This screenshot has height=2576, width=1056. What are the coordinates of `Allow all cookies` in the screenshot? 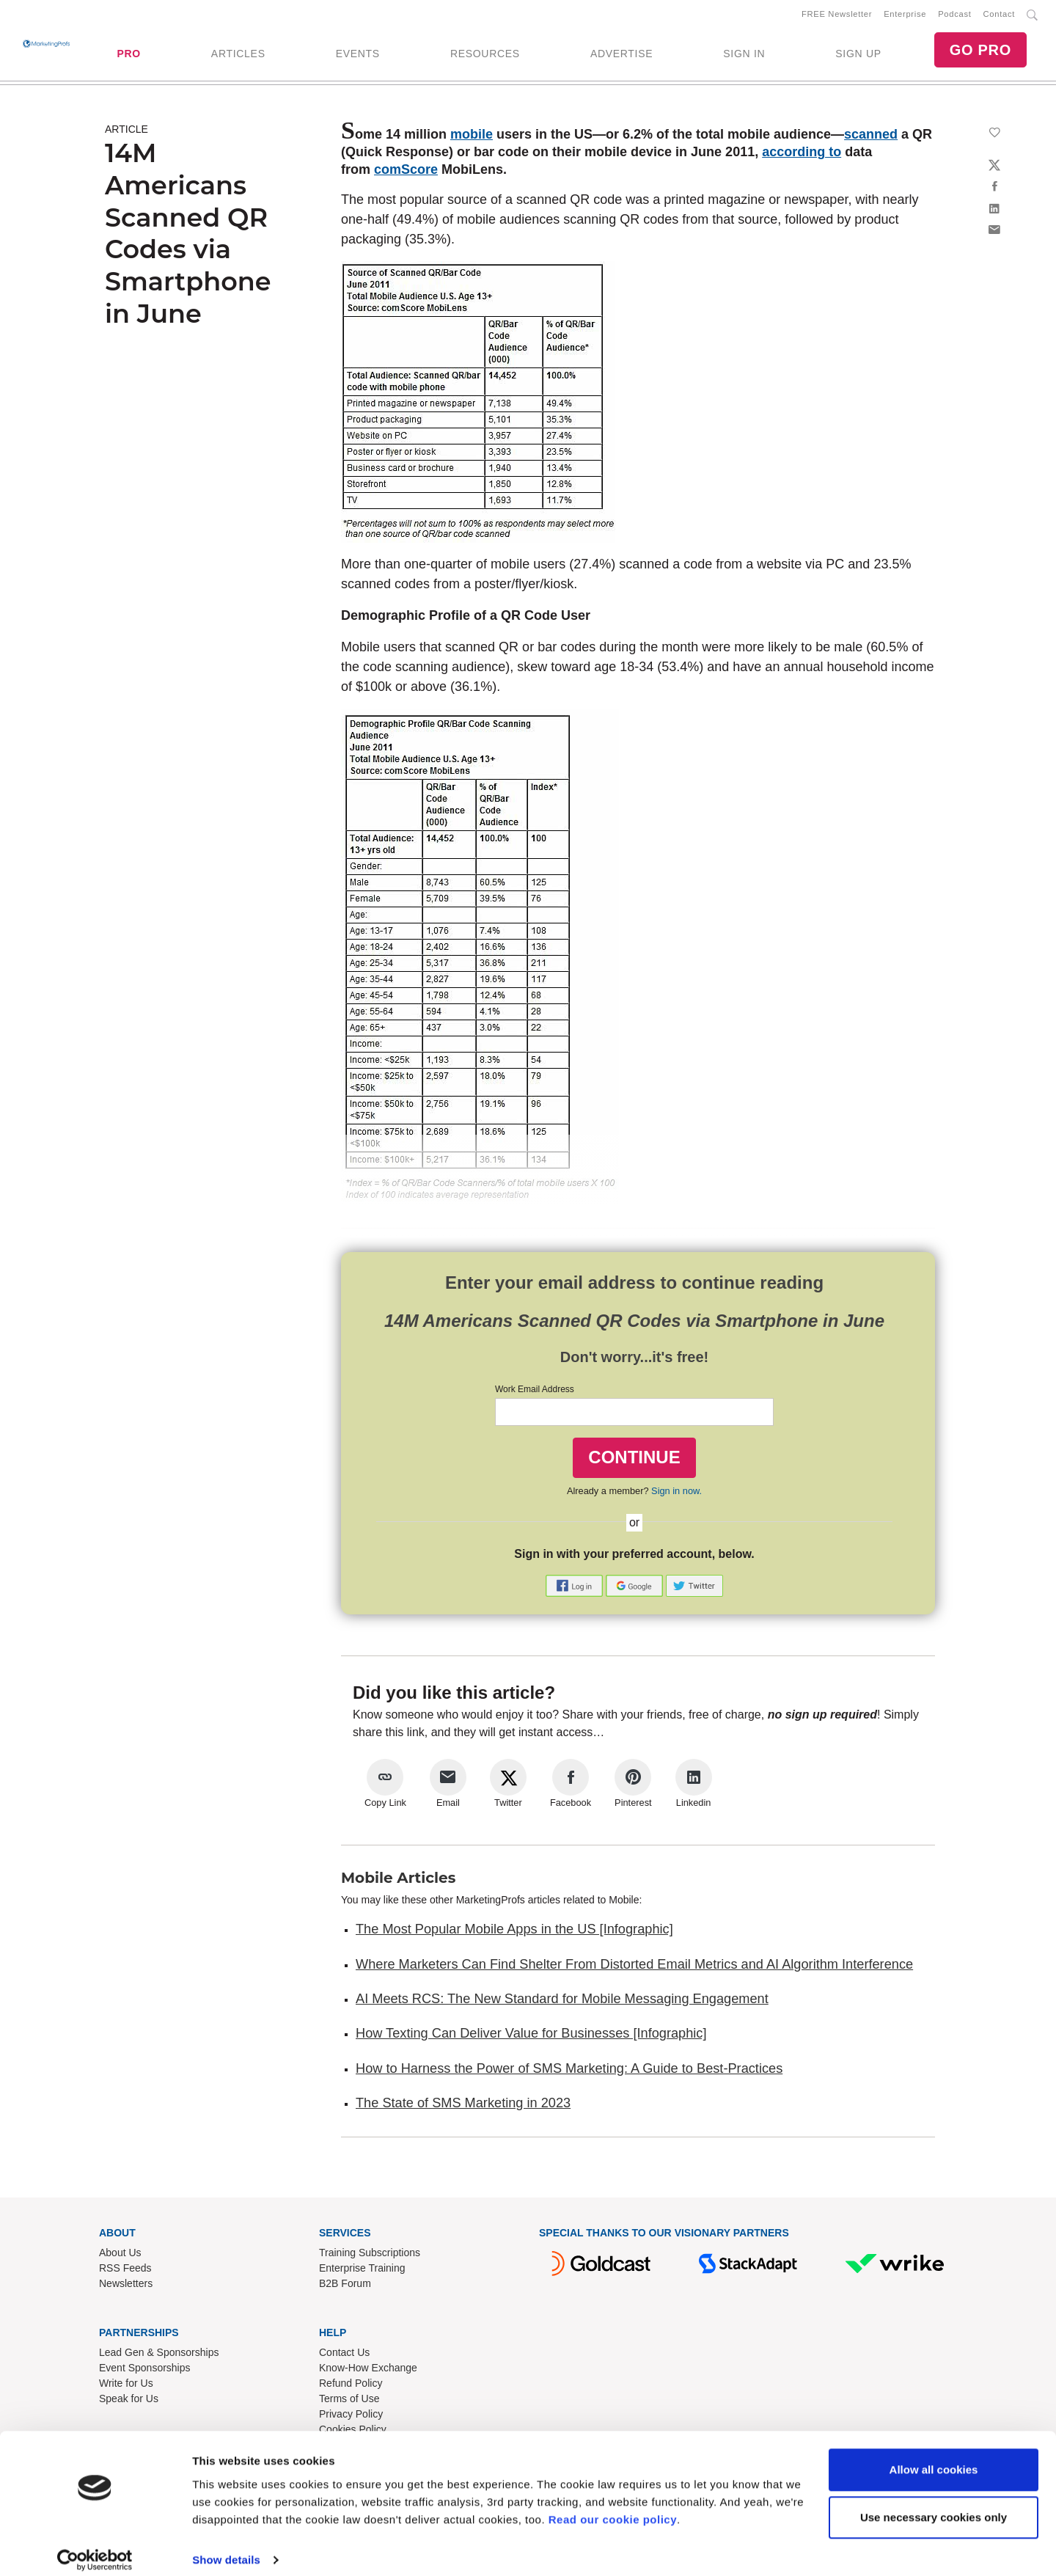 It's located at (934, 2457).